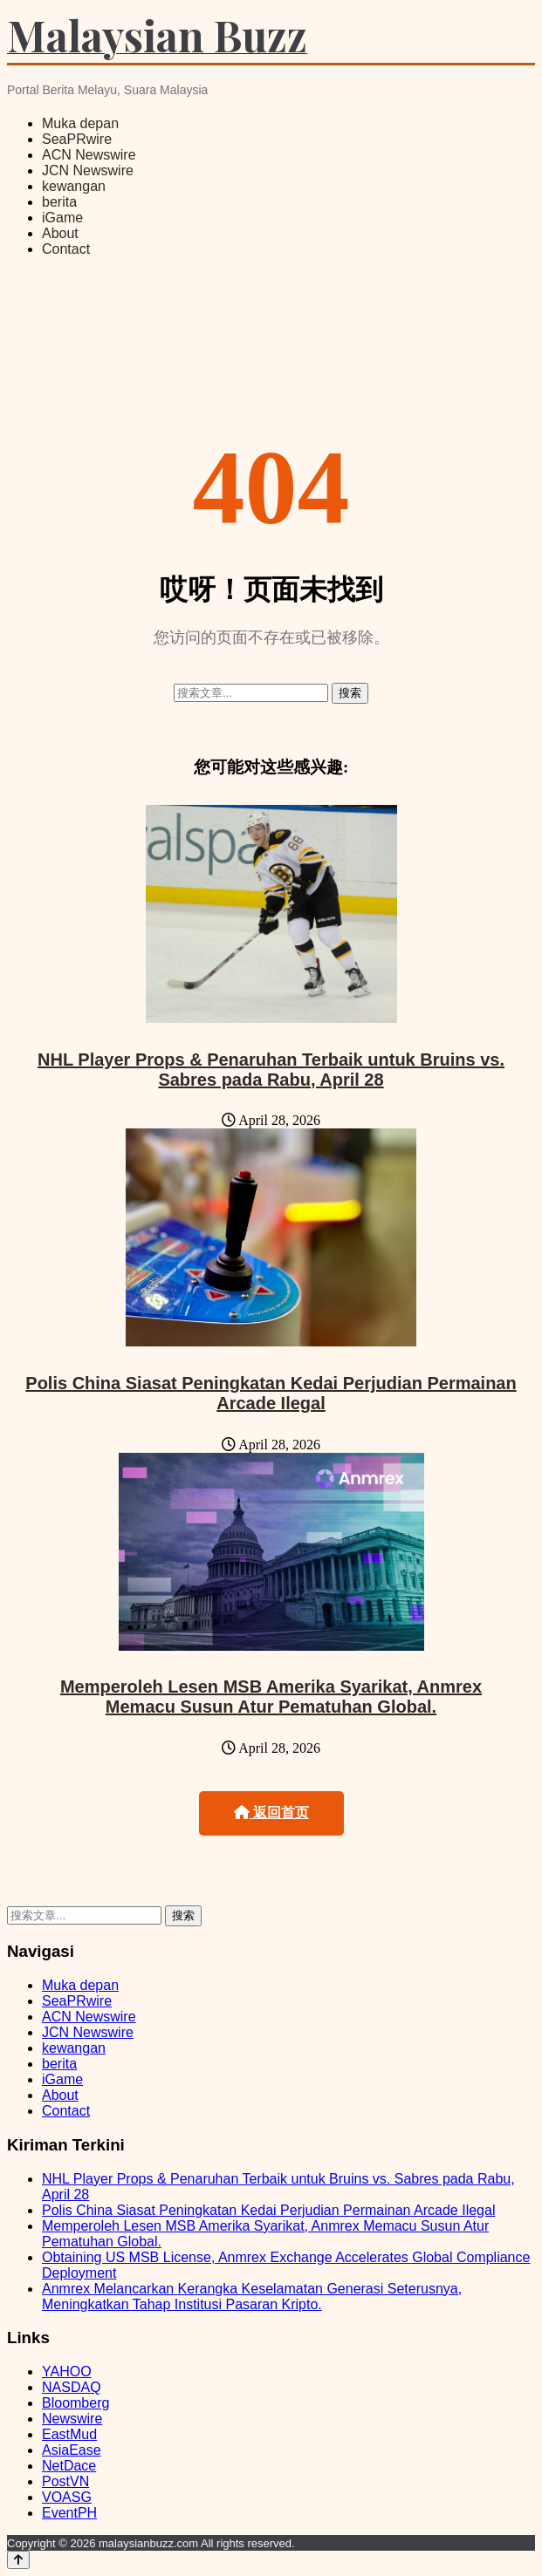  Describe the element at coordinates (67, 2497) in the screenshot. I see `VOASG` at that location.